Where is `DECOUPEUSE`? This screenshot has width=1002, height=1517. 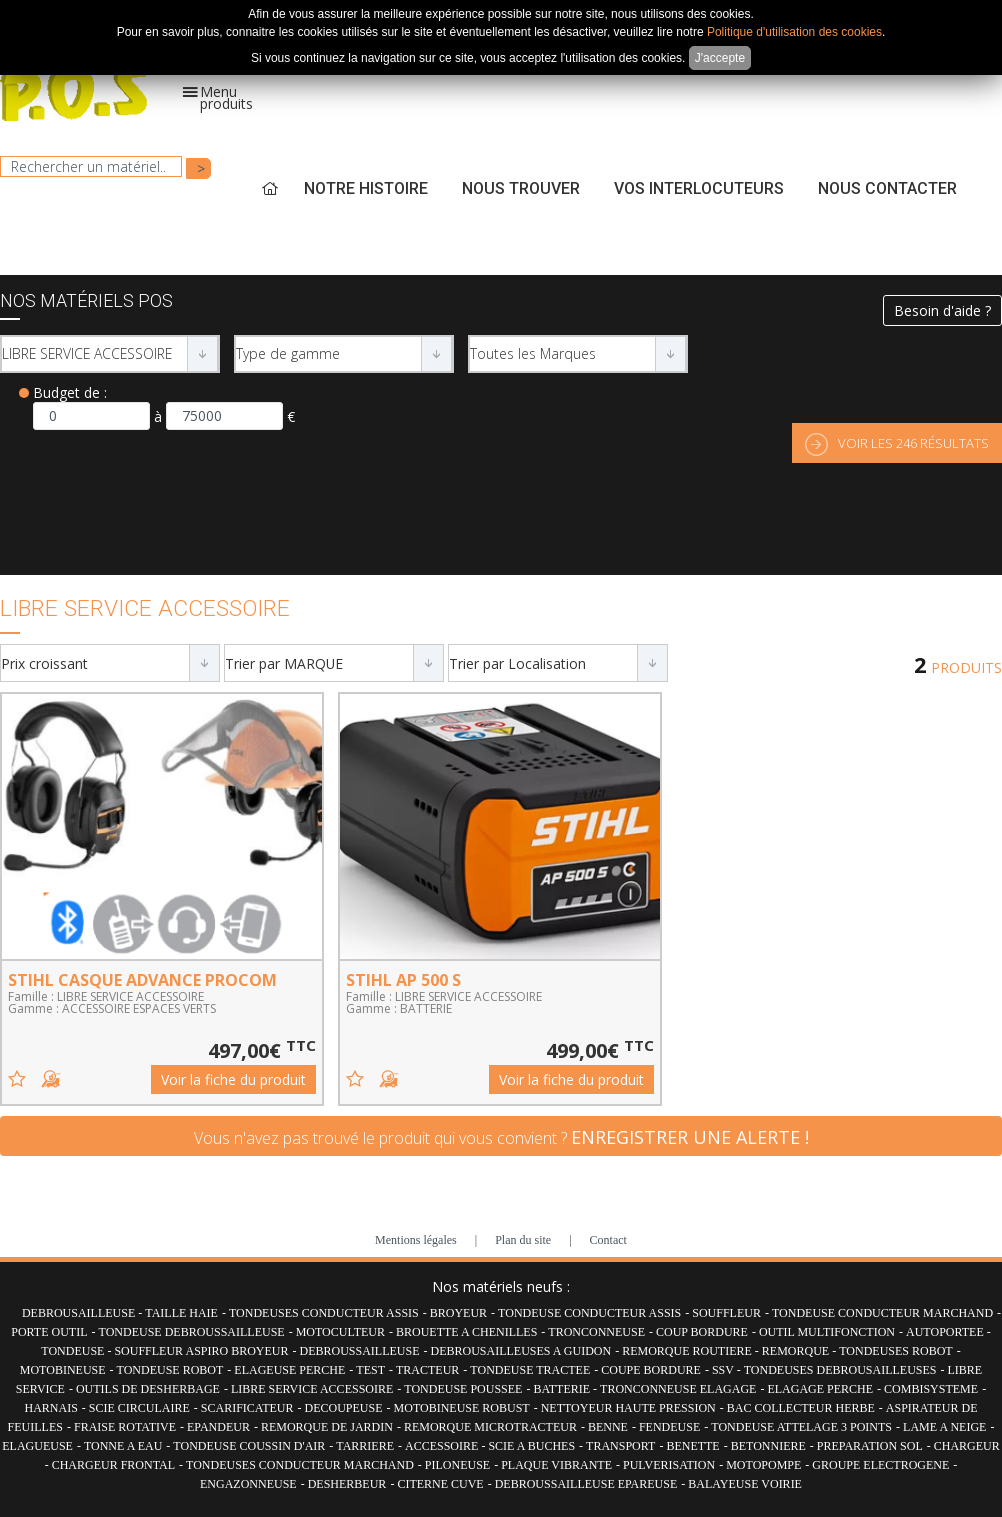 DECOUPEUSE is located at coordinates (344, 1408).